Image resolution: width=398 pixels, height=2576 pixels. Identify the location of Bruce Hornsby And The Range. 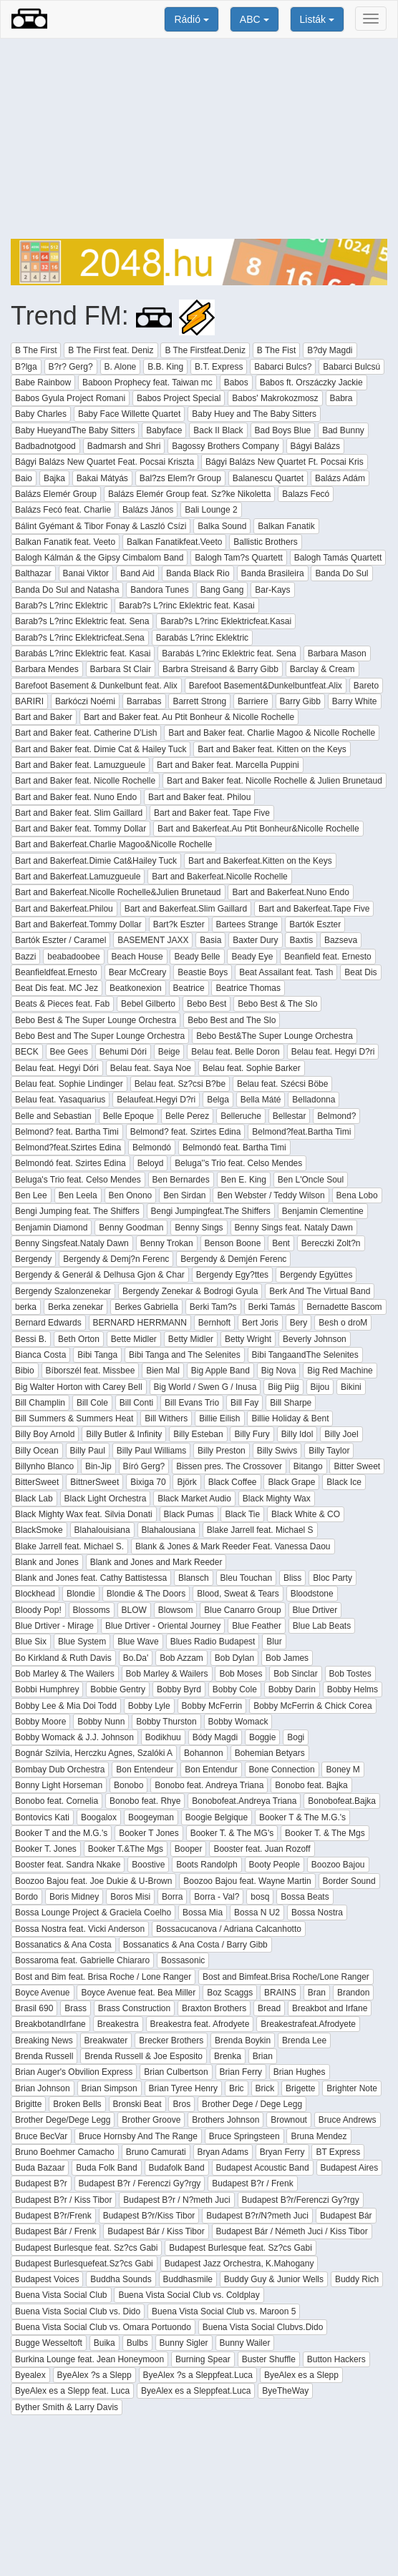
(138, 2136).